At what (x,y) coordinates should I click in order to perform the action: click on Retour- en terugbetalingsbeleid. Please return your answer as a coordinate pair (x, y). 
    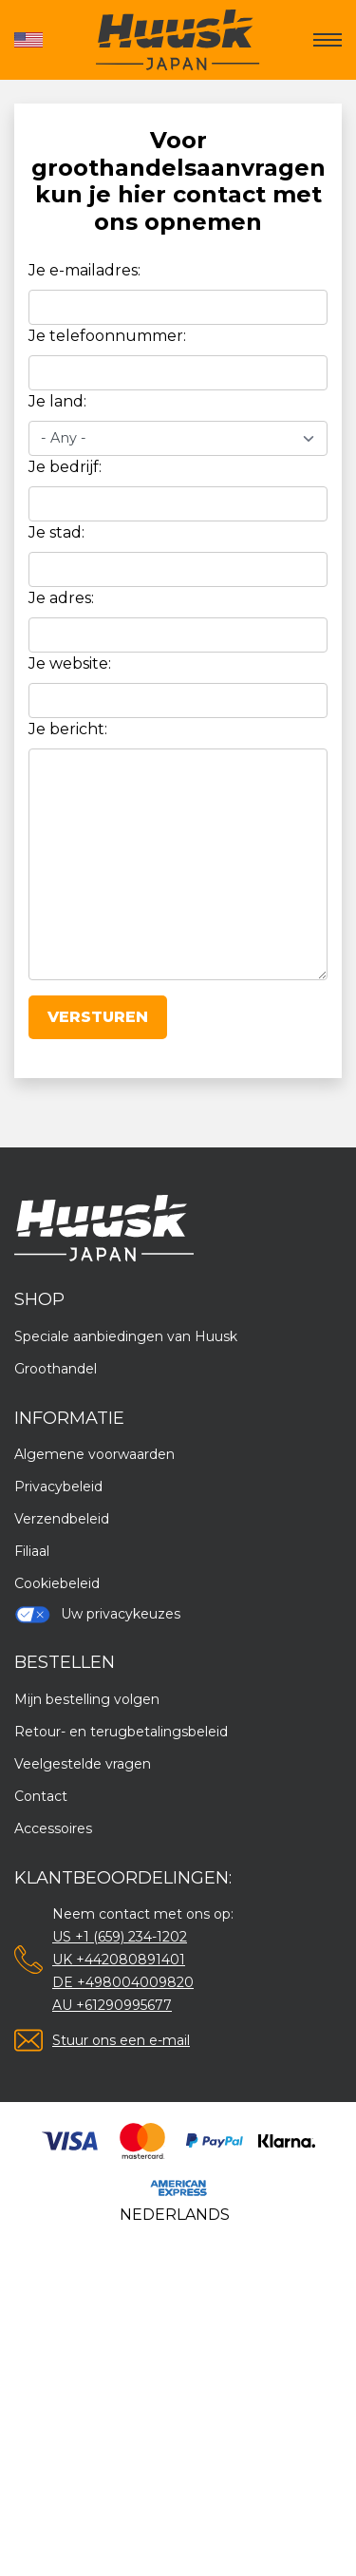
    Looking at the image, I should click on (121, 1731).